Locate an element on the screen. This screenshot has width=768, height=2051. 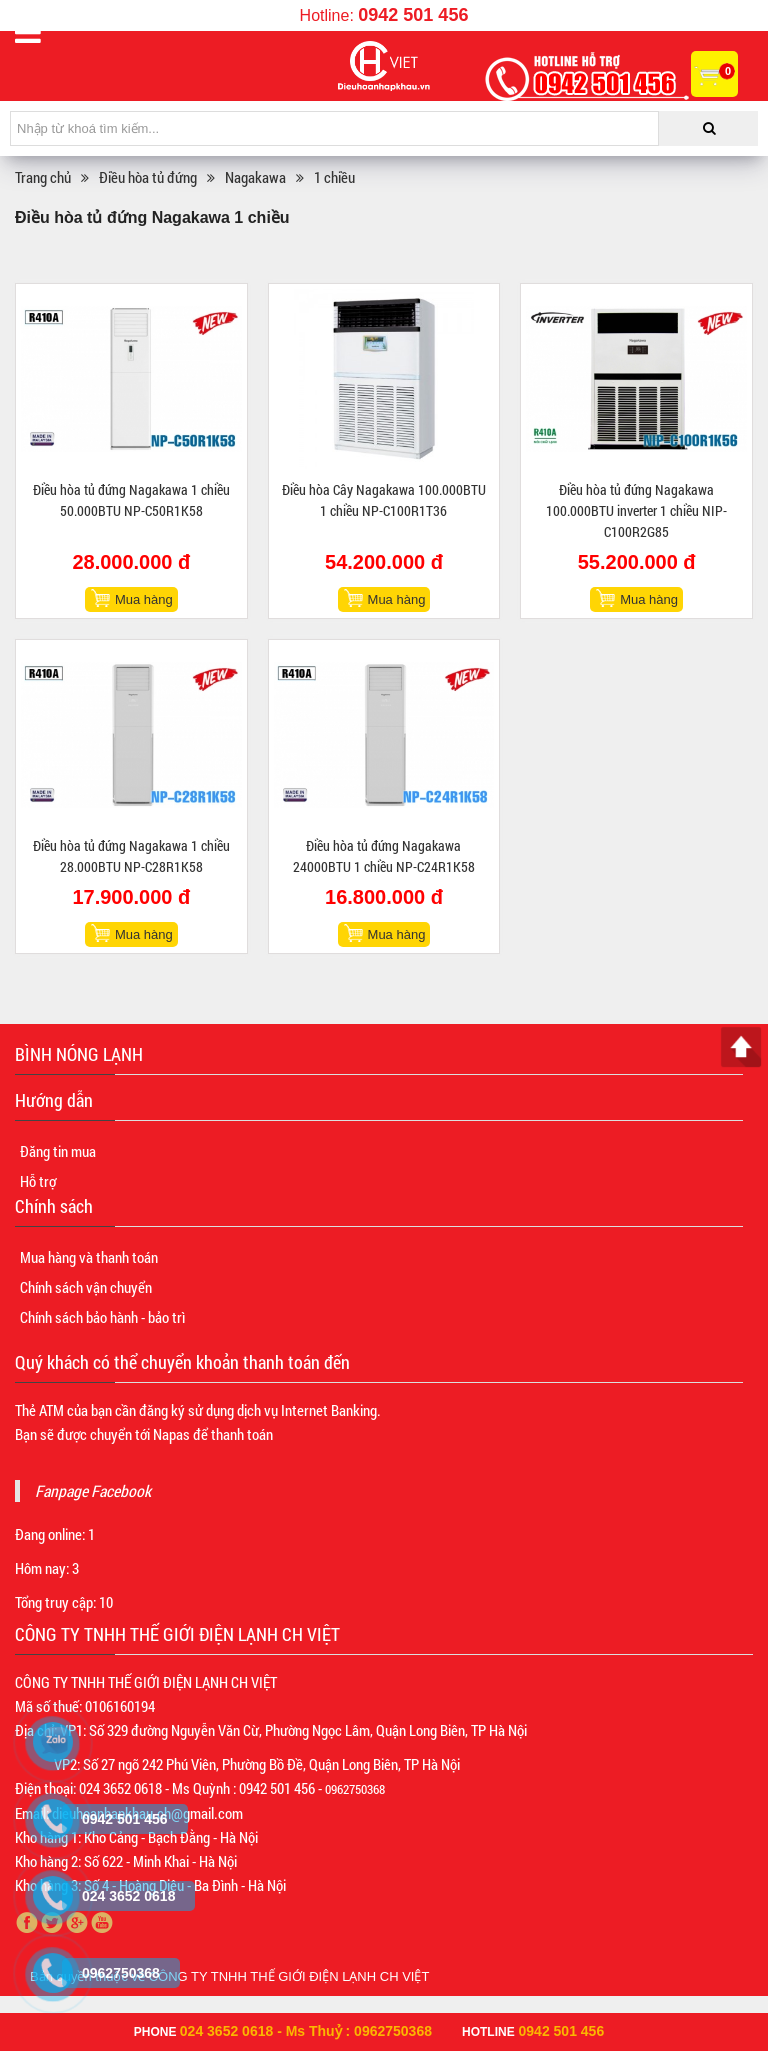
Hỗ trợ is located at coordinates (38, 1181).